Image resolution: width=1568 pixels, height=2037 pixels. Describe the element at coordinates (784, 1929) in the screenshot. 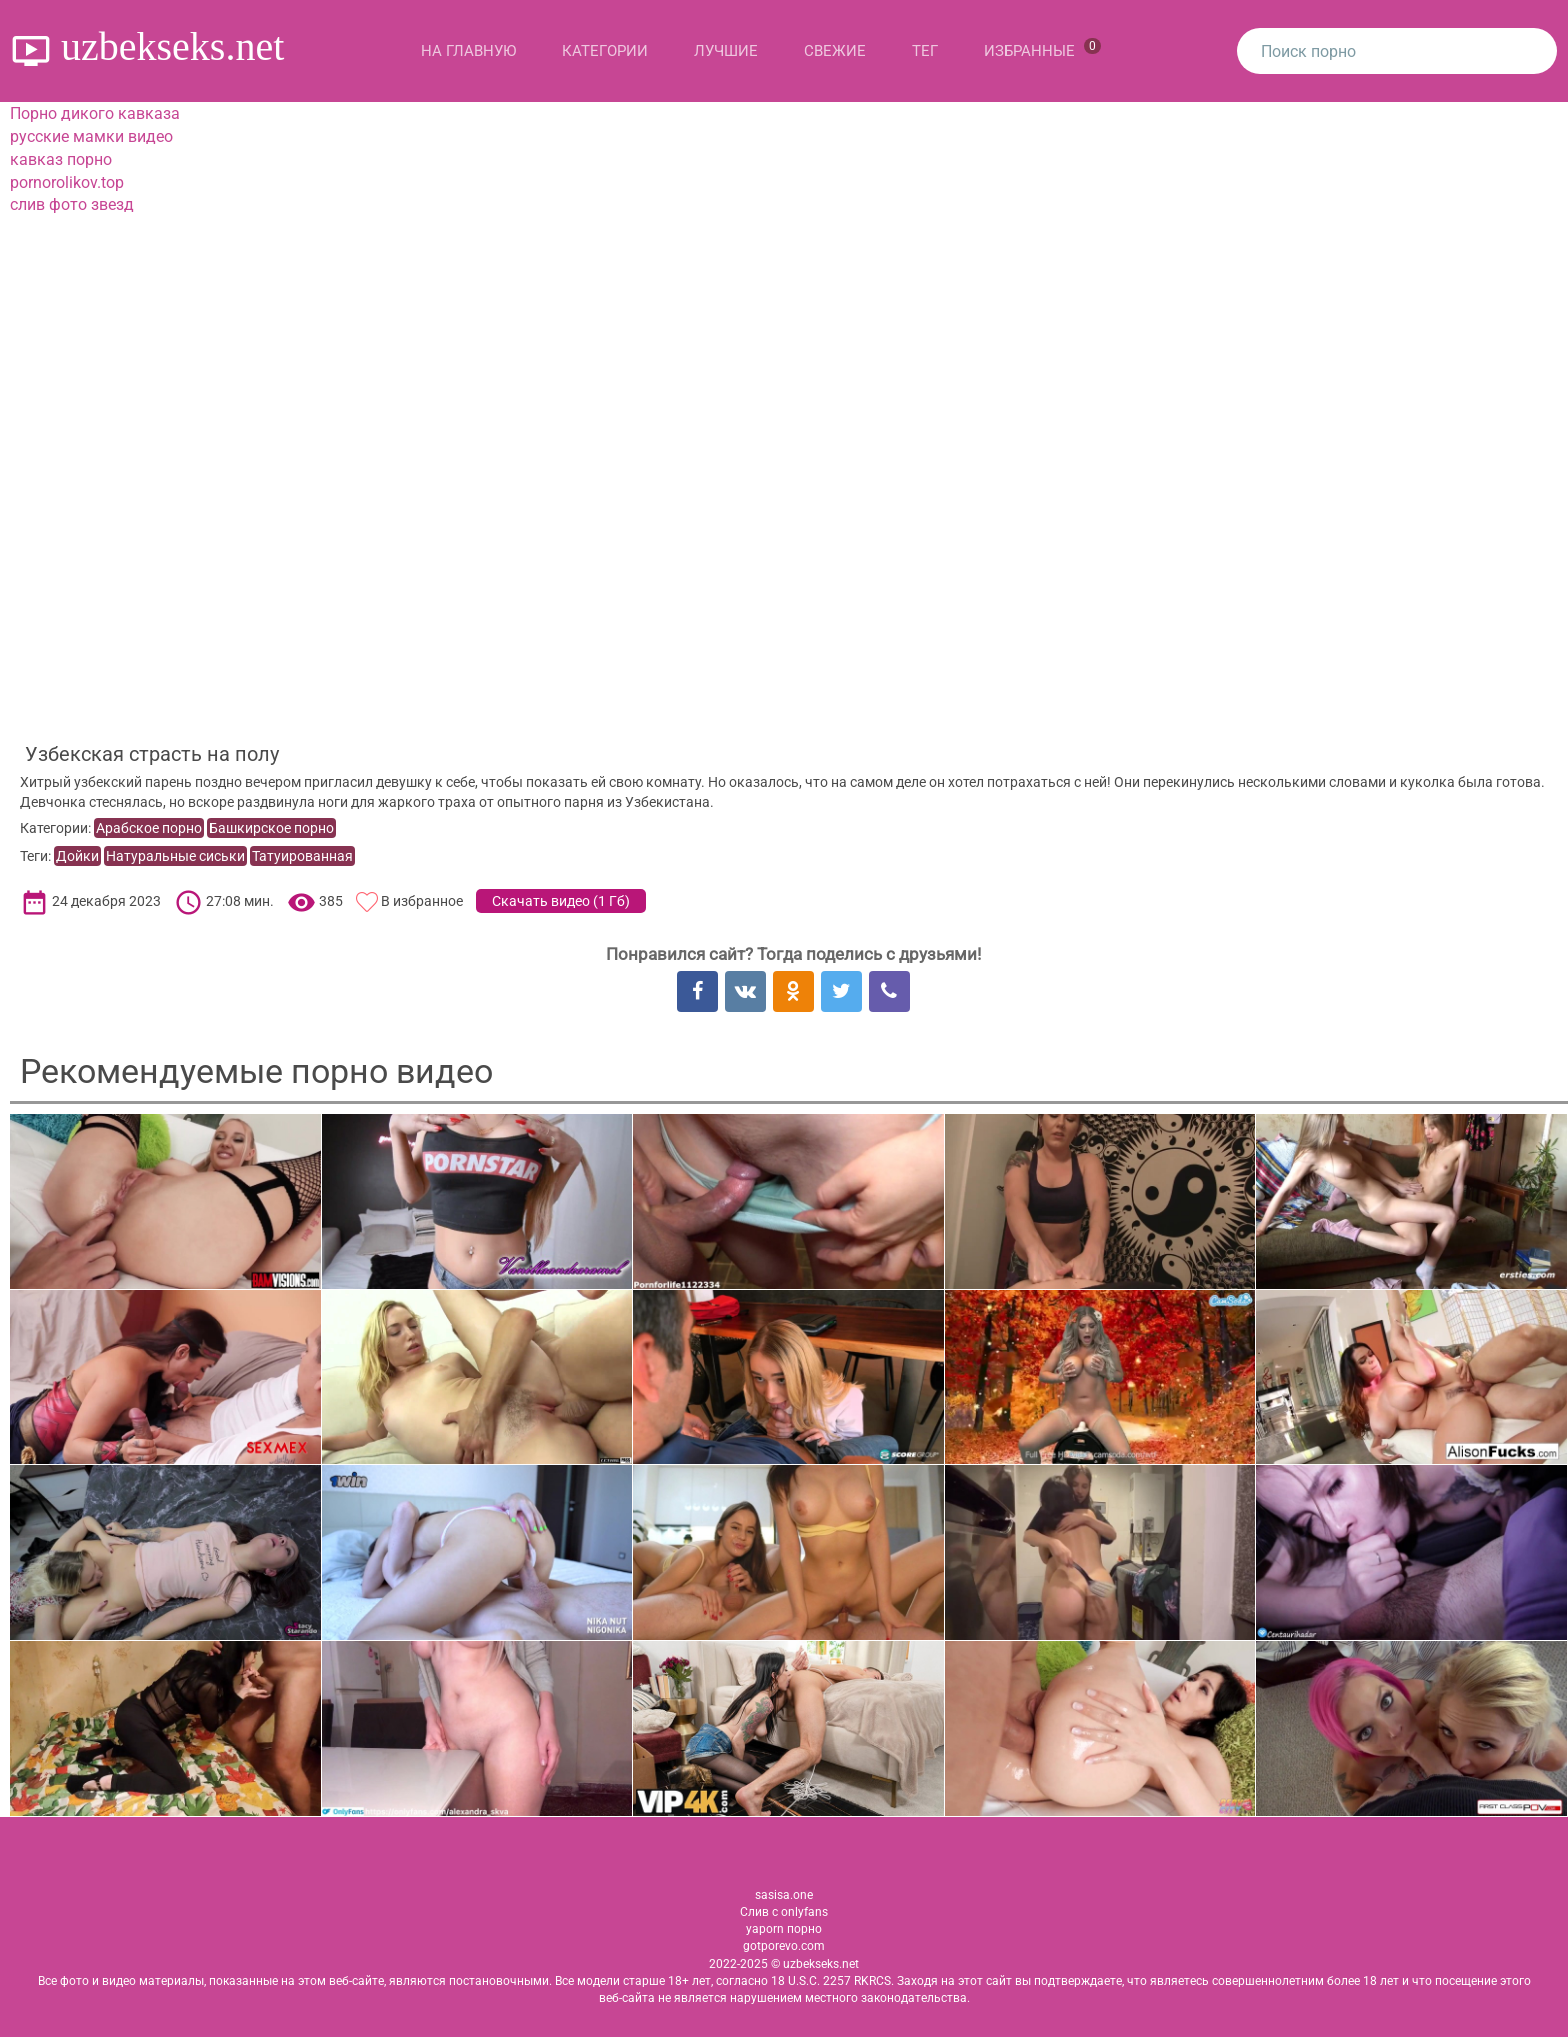

I see `yaporn порно` at that location.